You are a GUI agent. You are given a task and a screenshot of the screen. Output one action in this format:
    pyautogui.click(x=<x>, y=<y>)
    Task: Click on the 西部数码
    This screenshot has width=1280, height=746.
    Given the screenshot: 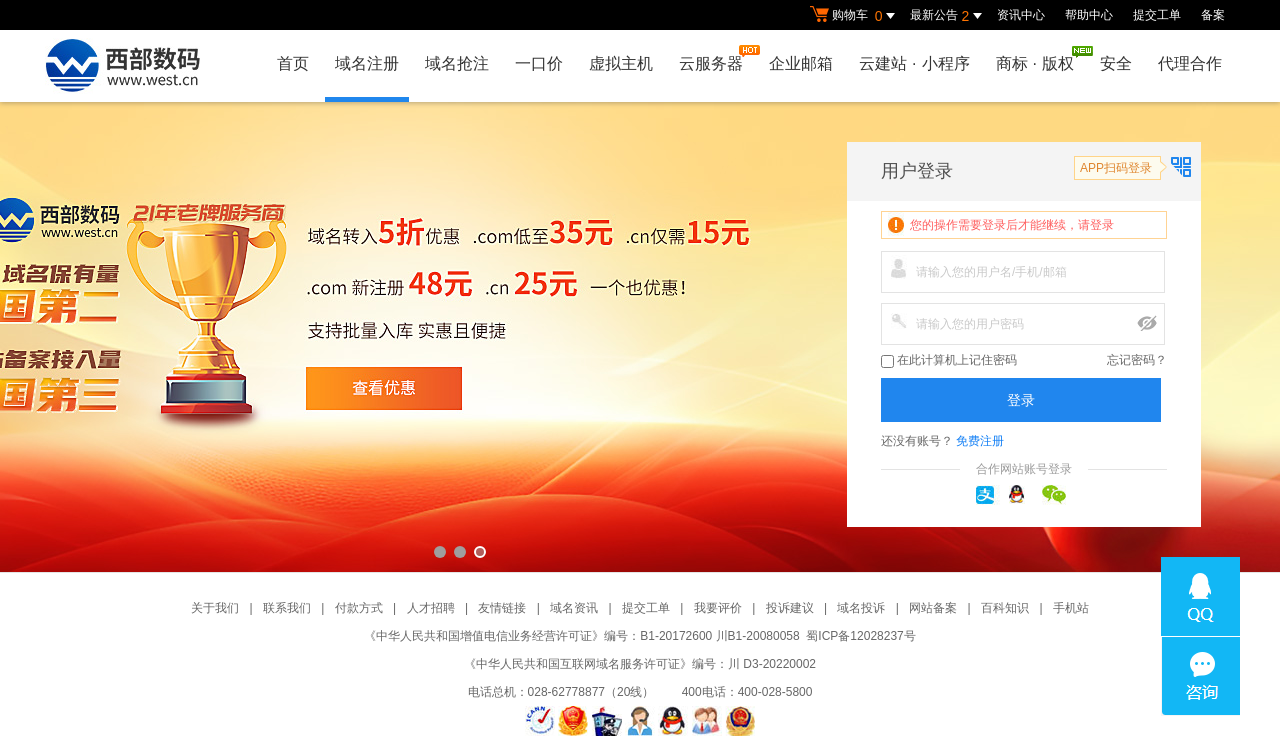 What is the action you would take?
    pyautogui.click(x=640, y=337)
    